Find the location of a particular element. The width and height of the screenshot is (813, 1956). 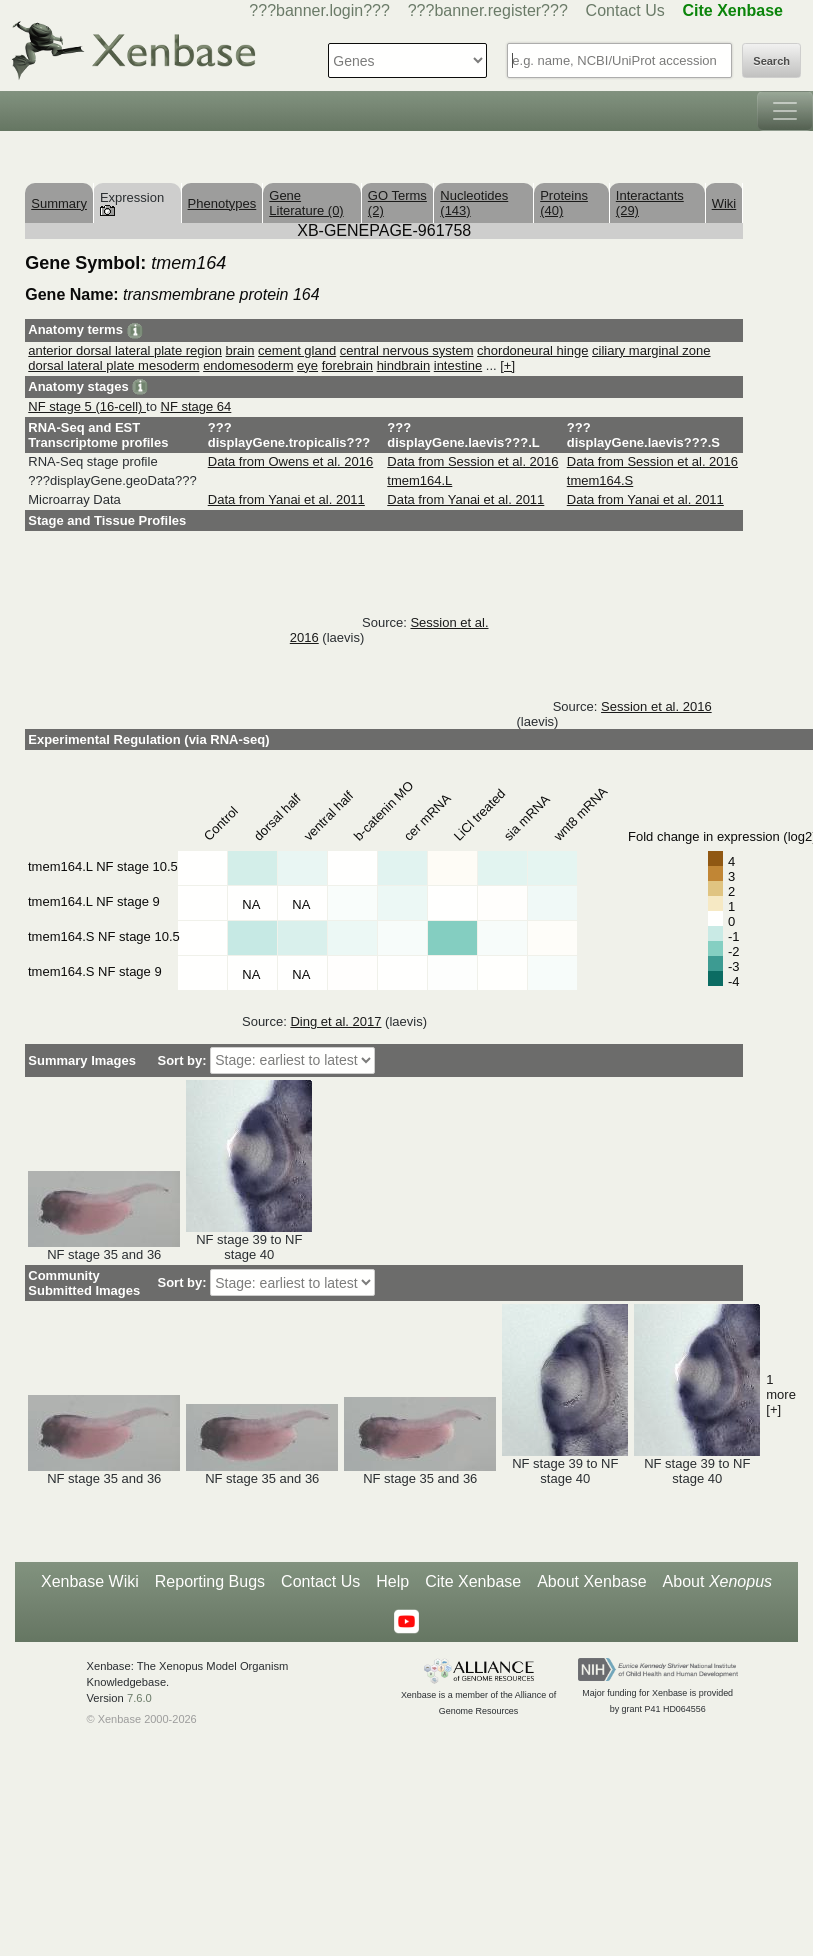

Contact Us is located at coordinates (625, 10).